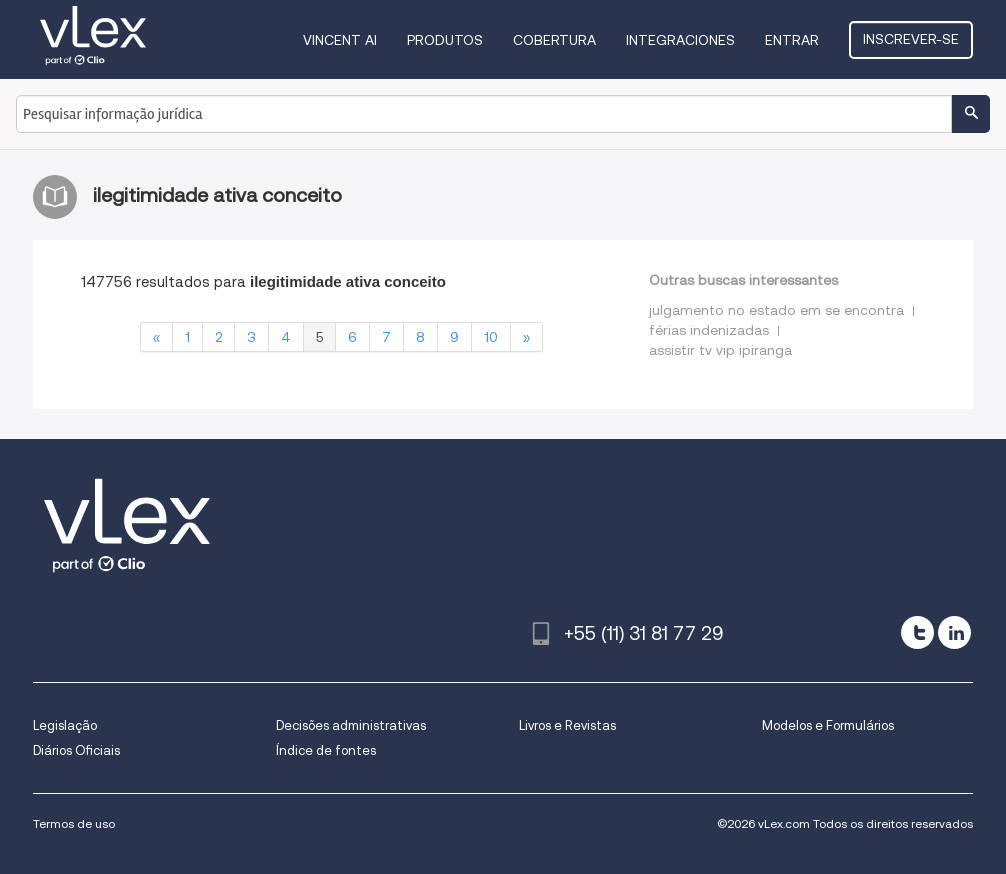 This screenshot has height=874, width=1006. I want to click on Termos de uso, so click(74, 823).